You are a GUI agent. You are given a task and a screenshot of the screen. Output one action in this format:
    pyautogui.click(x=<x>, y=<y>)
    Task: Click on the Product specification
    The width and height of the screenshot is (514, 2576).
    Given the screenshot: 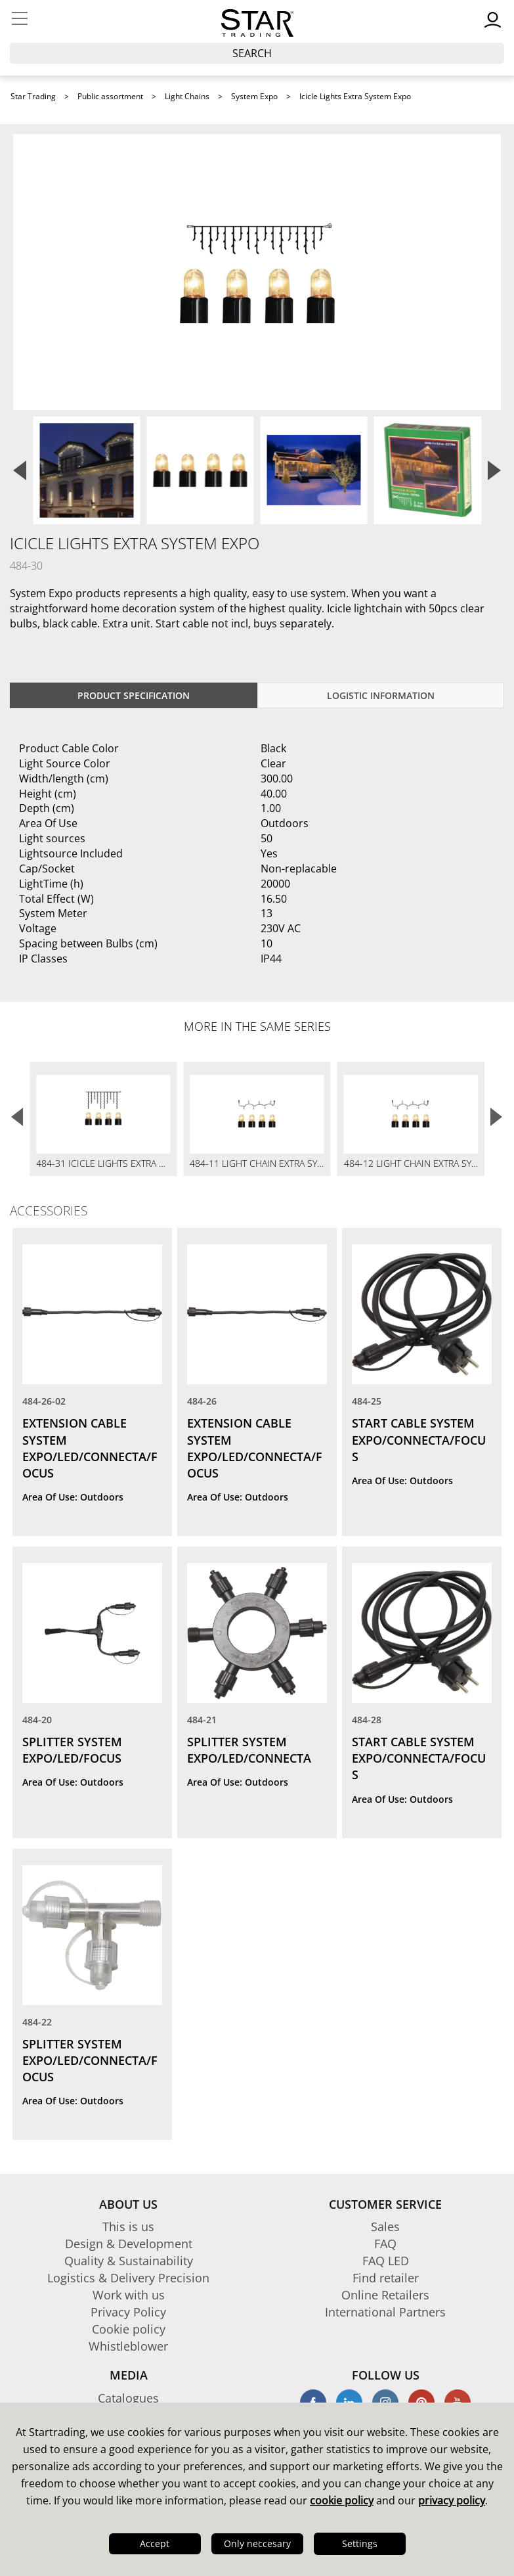 What is the action you would take?
    pyautogui.click(x=133, y=695)
    